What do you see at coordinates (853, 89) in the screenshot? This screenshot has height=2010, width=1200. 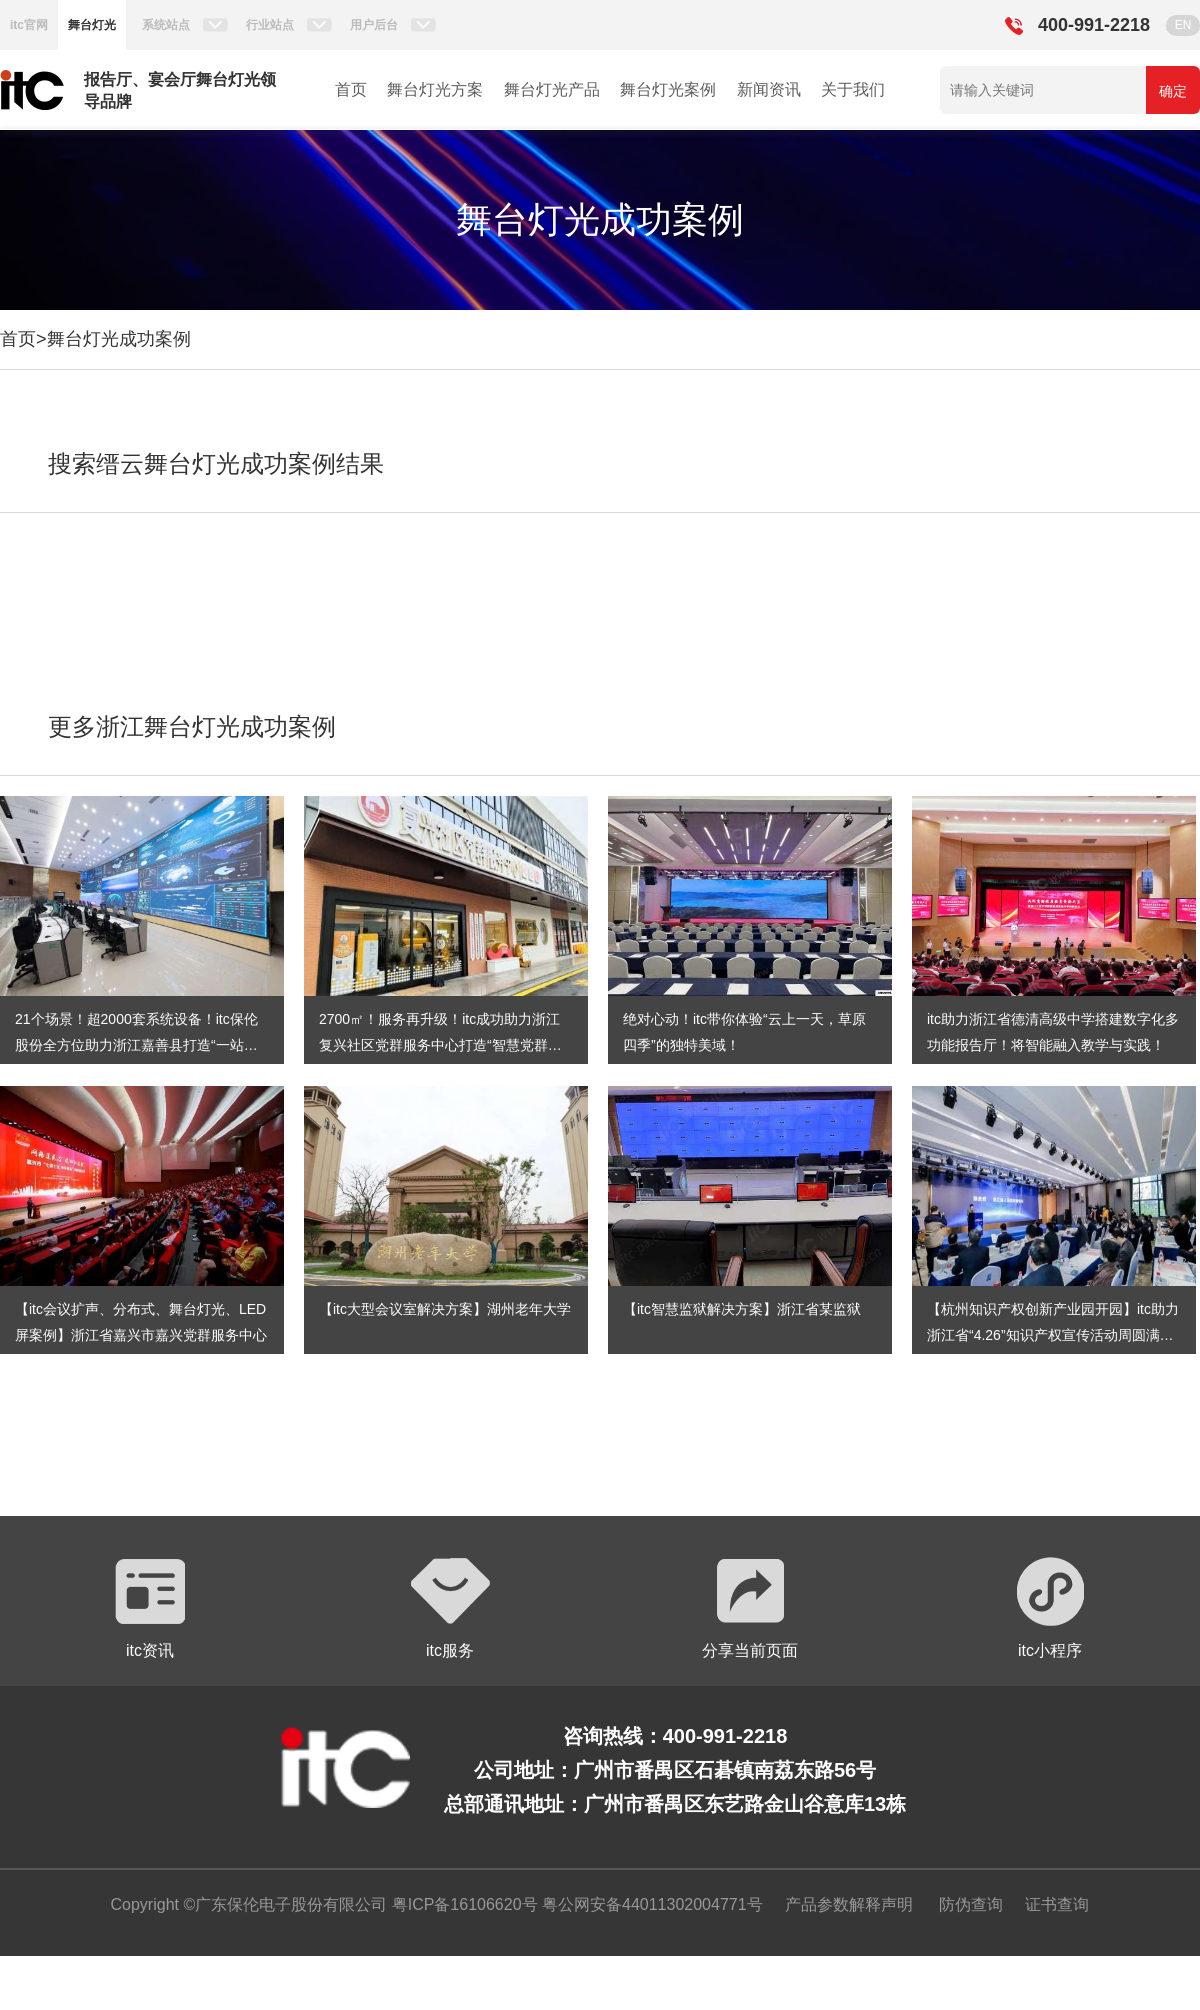 I see `关于我们` at bounding box center [853, 89].